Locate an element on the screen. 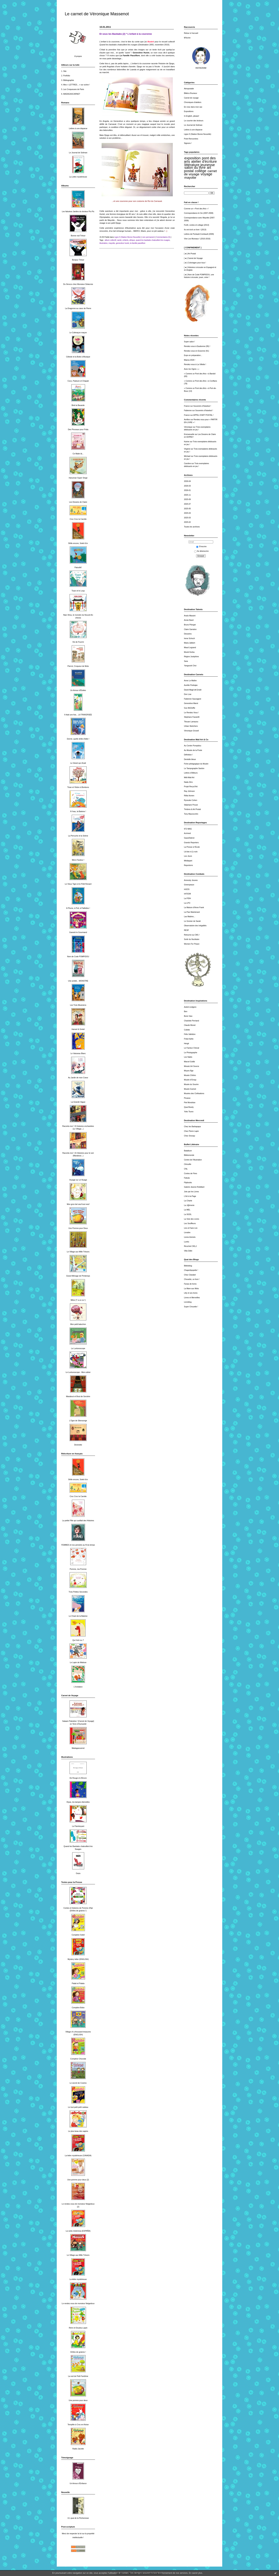  Tempête à Croc-en-Noise is located at coordinates (78, 2425).